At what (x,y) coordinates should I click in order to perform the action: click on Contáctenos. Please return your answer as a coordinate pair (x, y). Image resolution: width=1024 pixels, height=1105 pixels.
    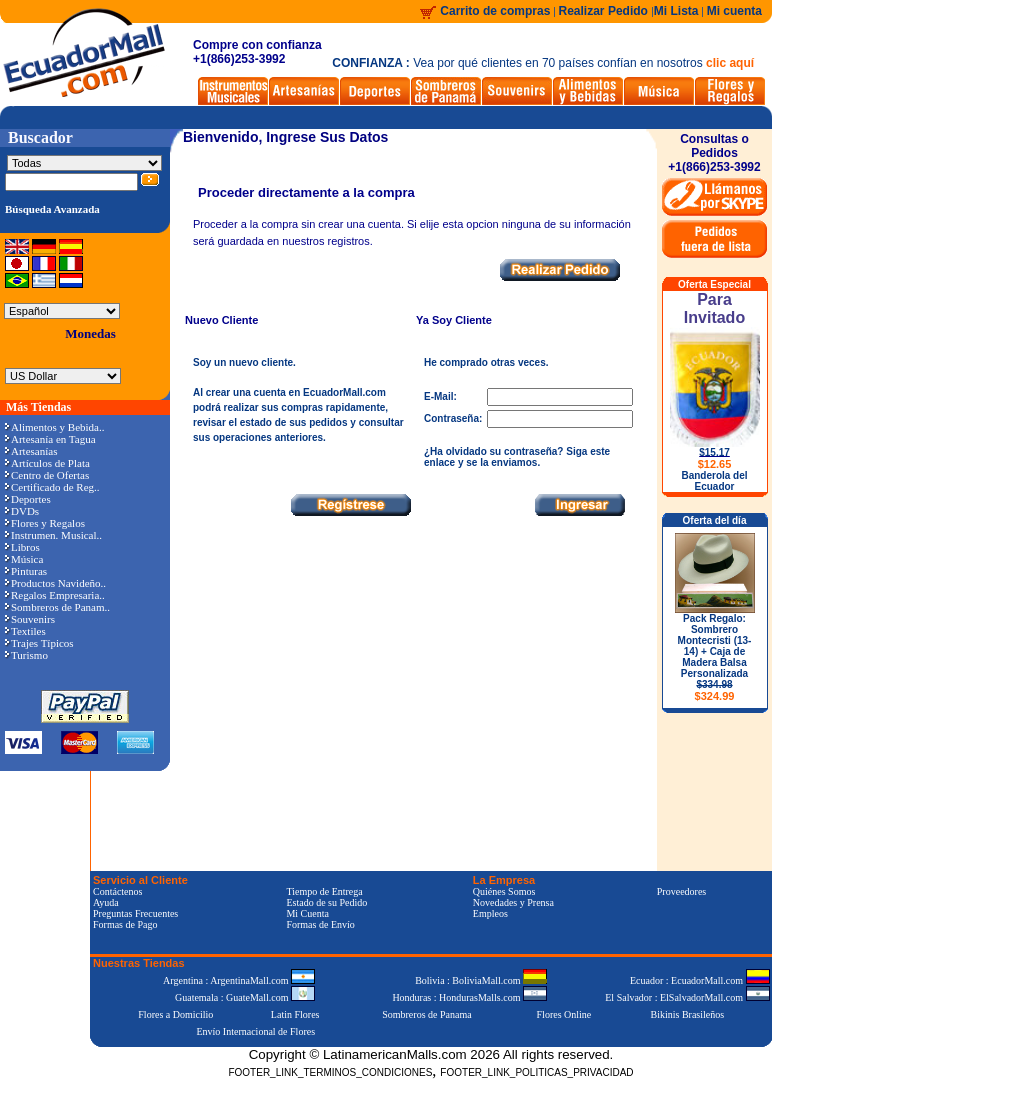
    Looking at the image, I should click on (117, 891).